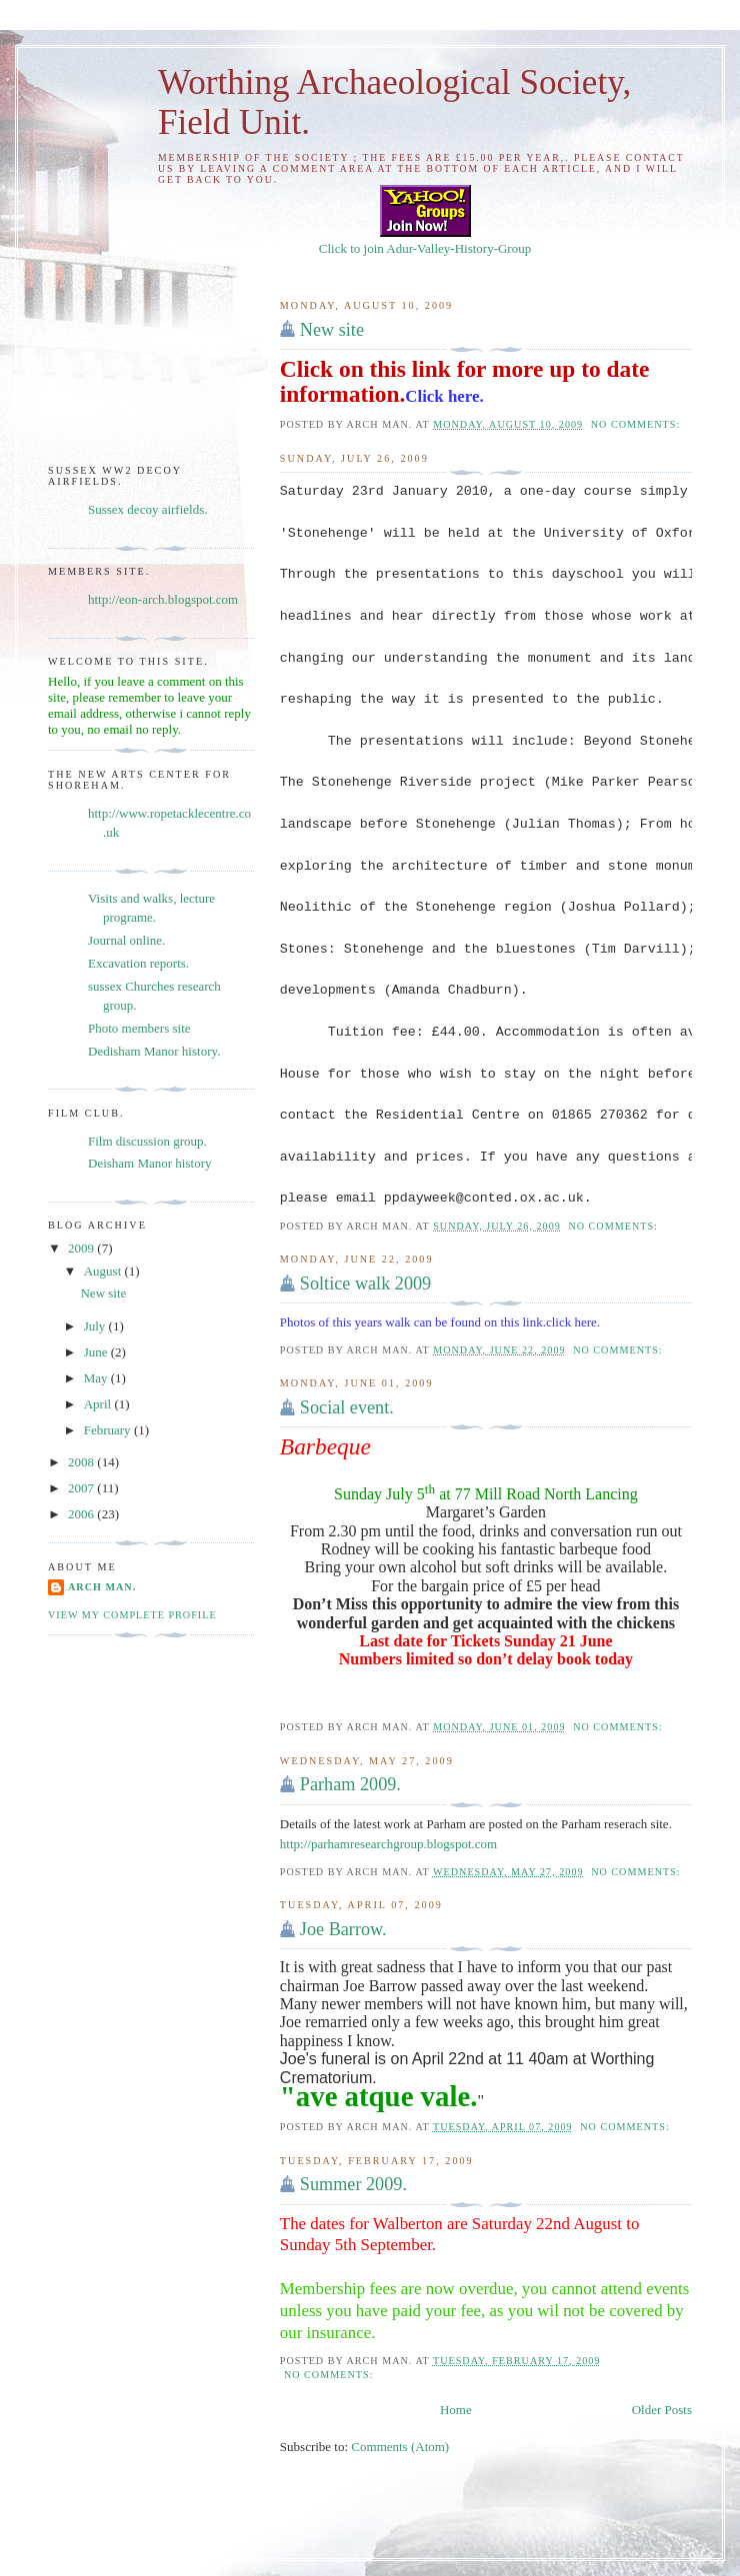 Image resolution: width=740 pixels, height=2576 pixels. Describe the element at coordinates (456, 2409) in the screenshot. I see `Home` at that location.